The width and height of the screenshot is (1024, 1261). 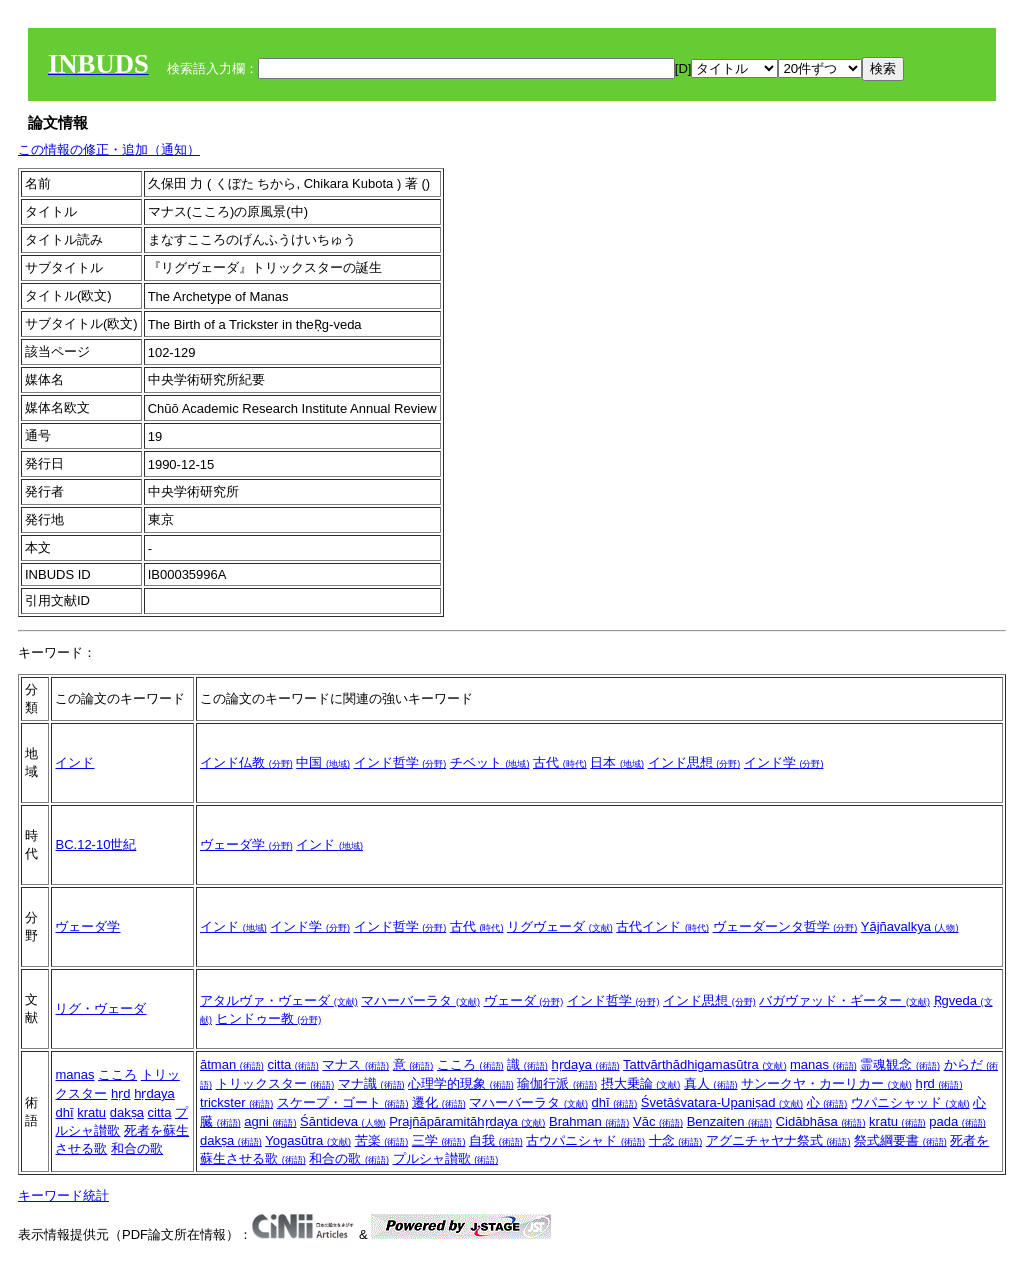 I want to click on ウパニシャッド, so click(x=910, y=1102).